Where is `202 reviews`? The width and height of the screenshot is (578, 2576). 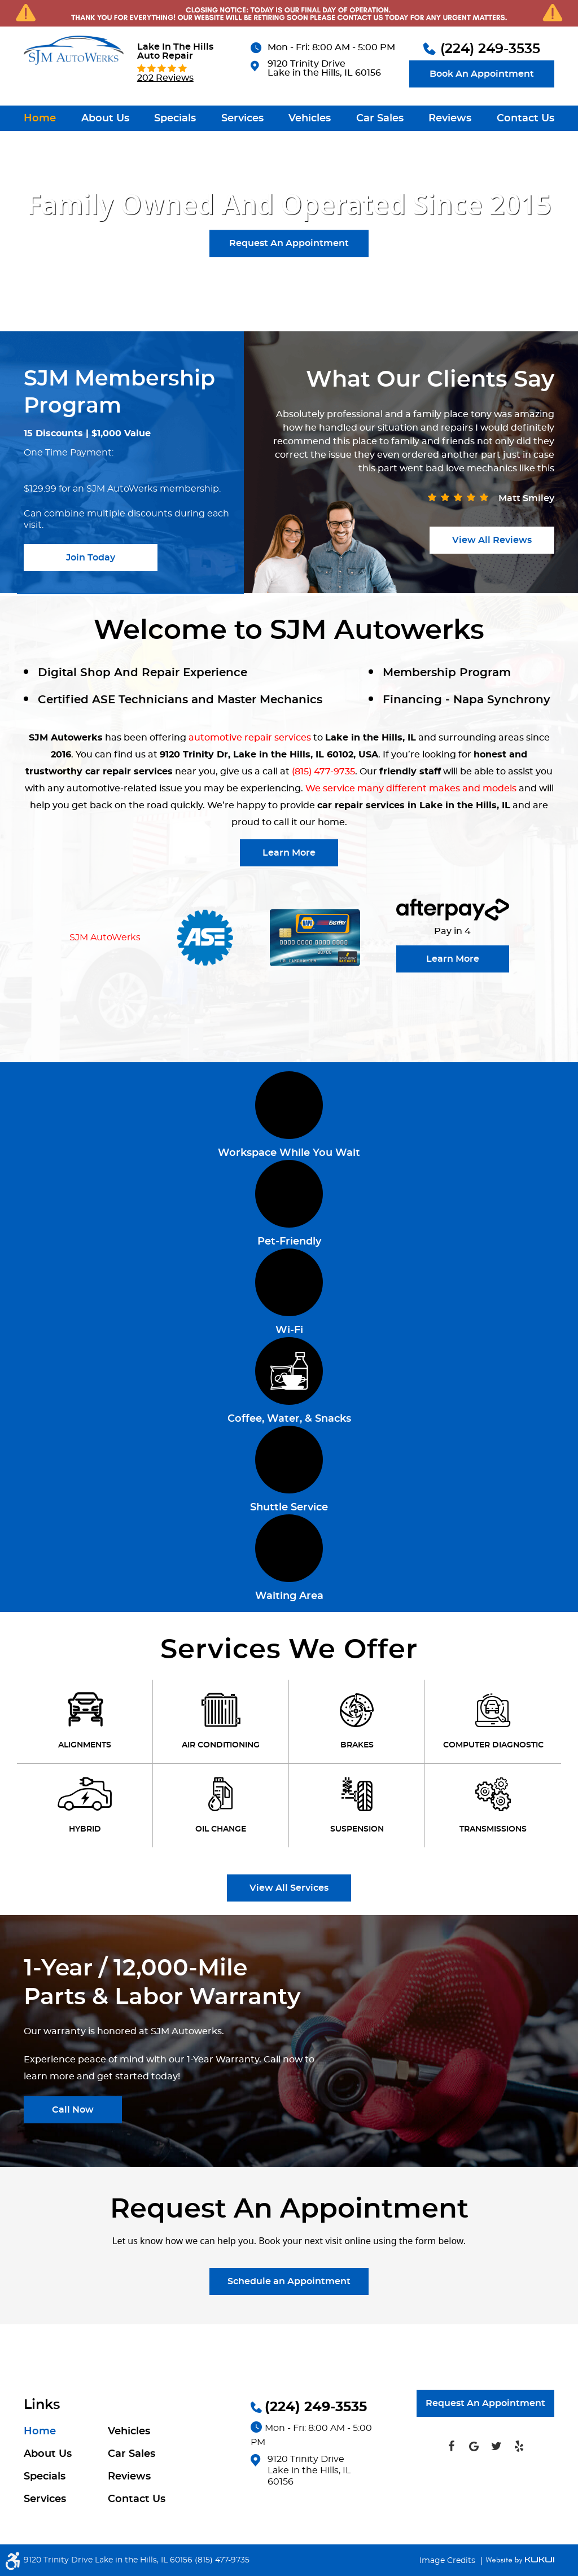
202 reviews is located at coordinates (165, 77).